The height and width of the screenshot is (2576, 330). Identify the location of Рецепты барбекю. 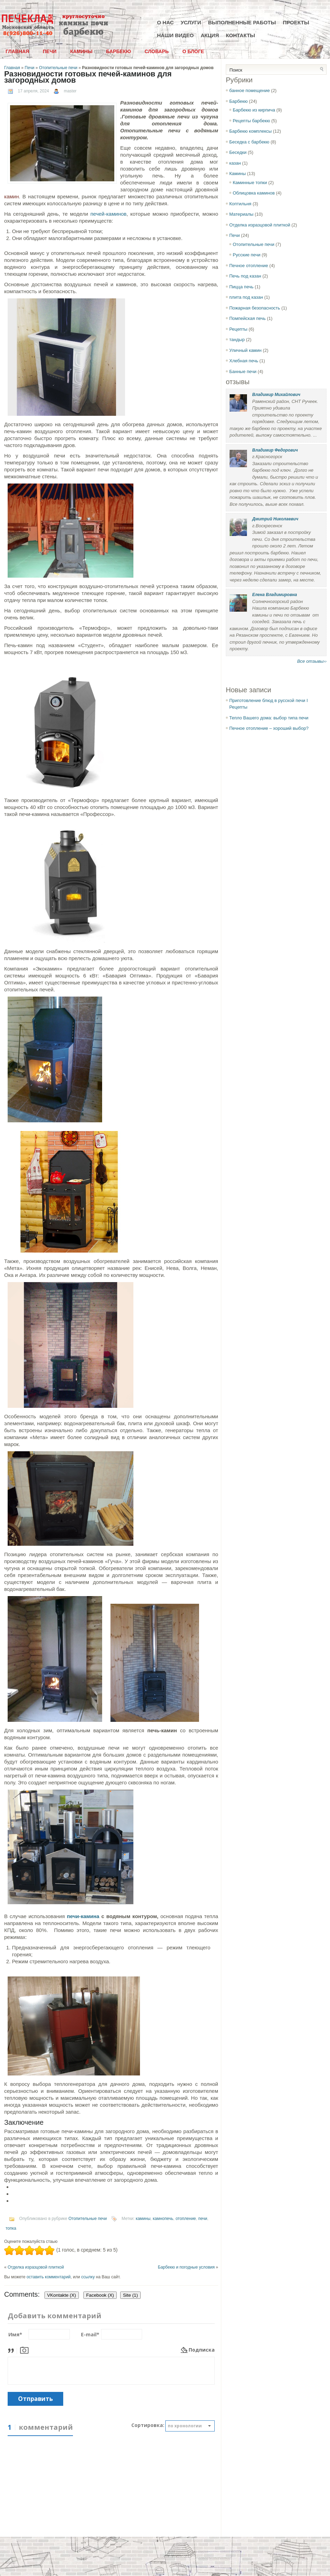
(251, 120).